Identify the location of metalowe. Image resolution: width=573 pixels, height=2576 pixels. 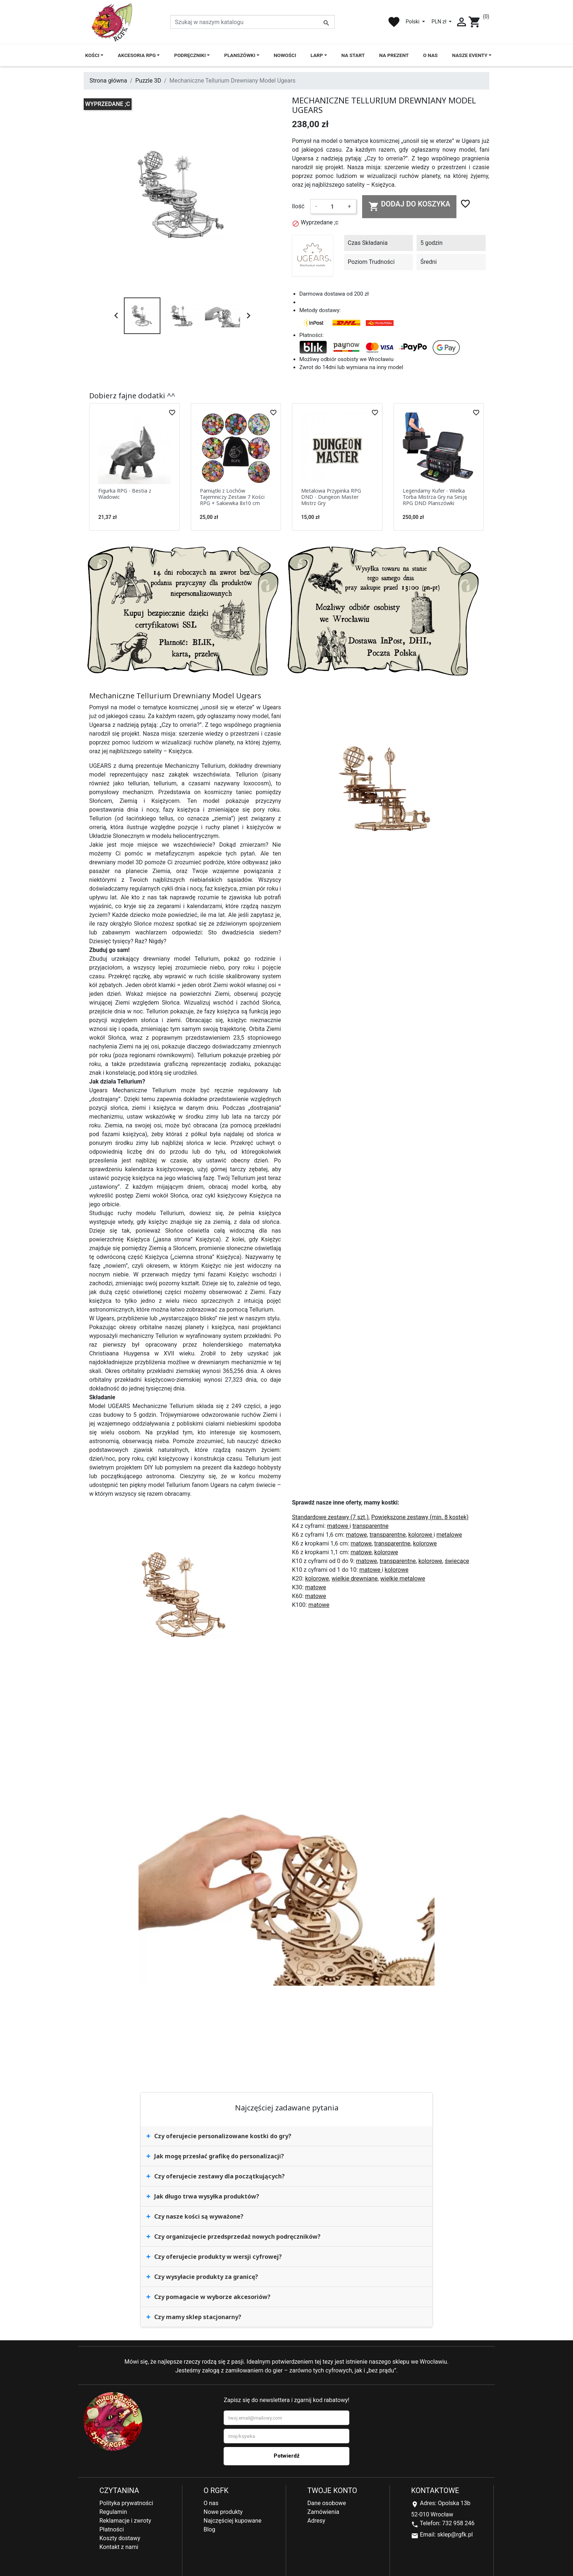
(449, 1534).